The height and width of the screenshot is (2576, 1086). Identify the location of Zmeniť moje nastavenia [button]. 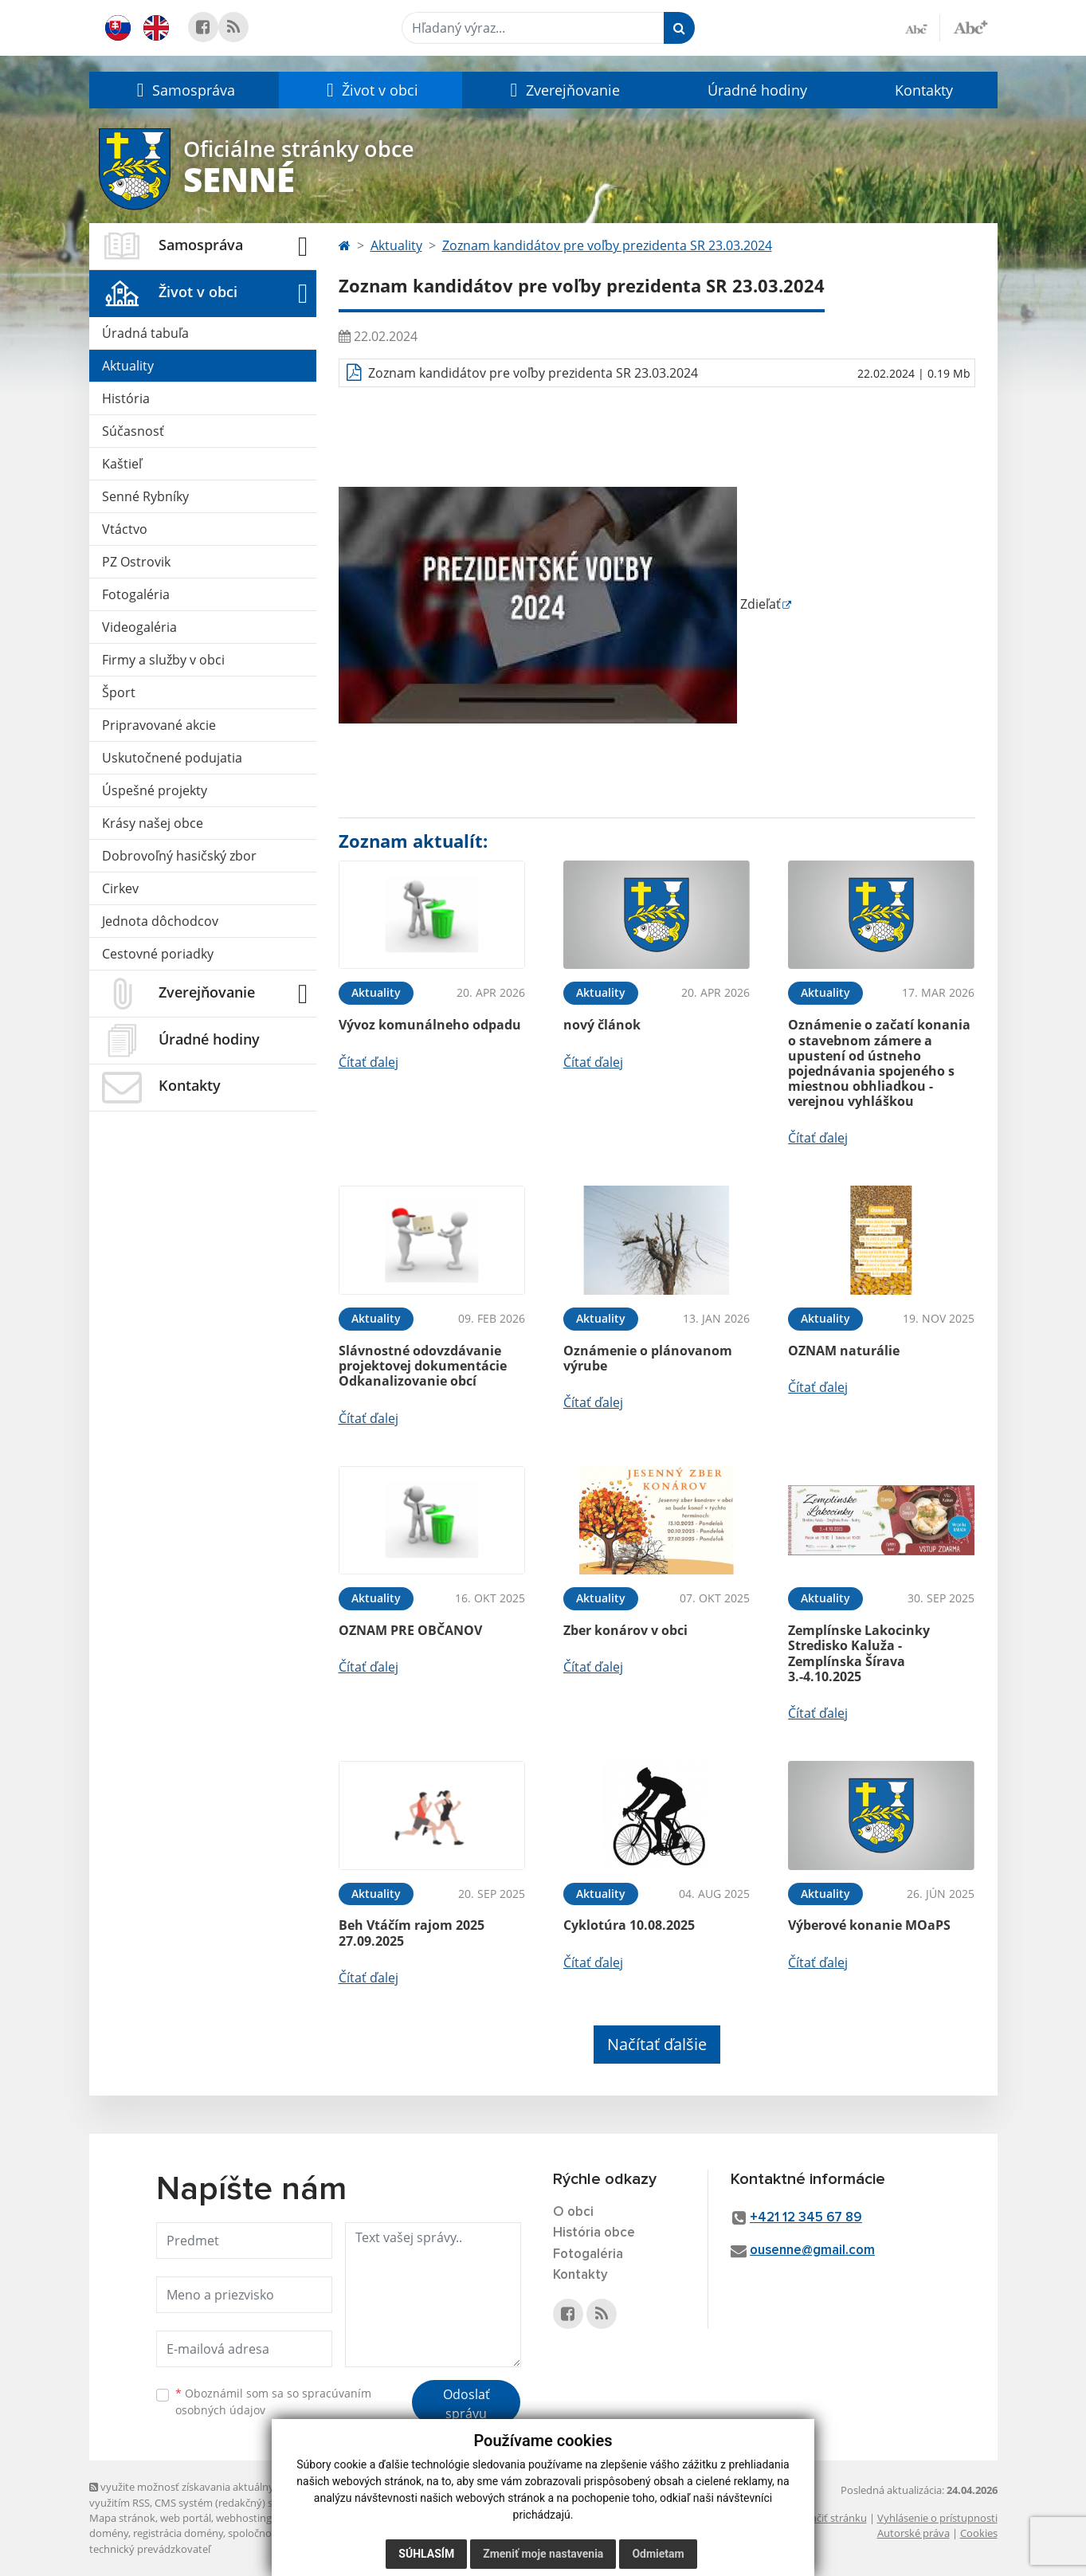
(543, 2553).